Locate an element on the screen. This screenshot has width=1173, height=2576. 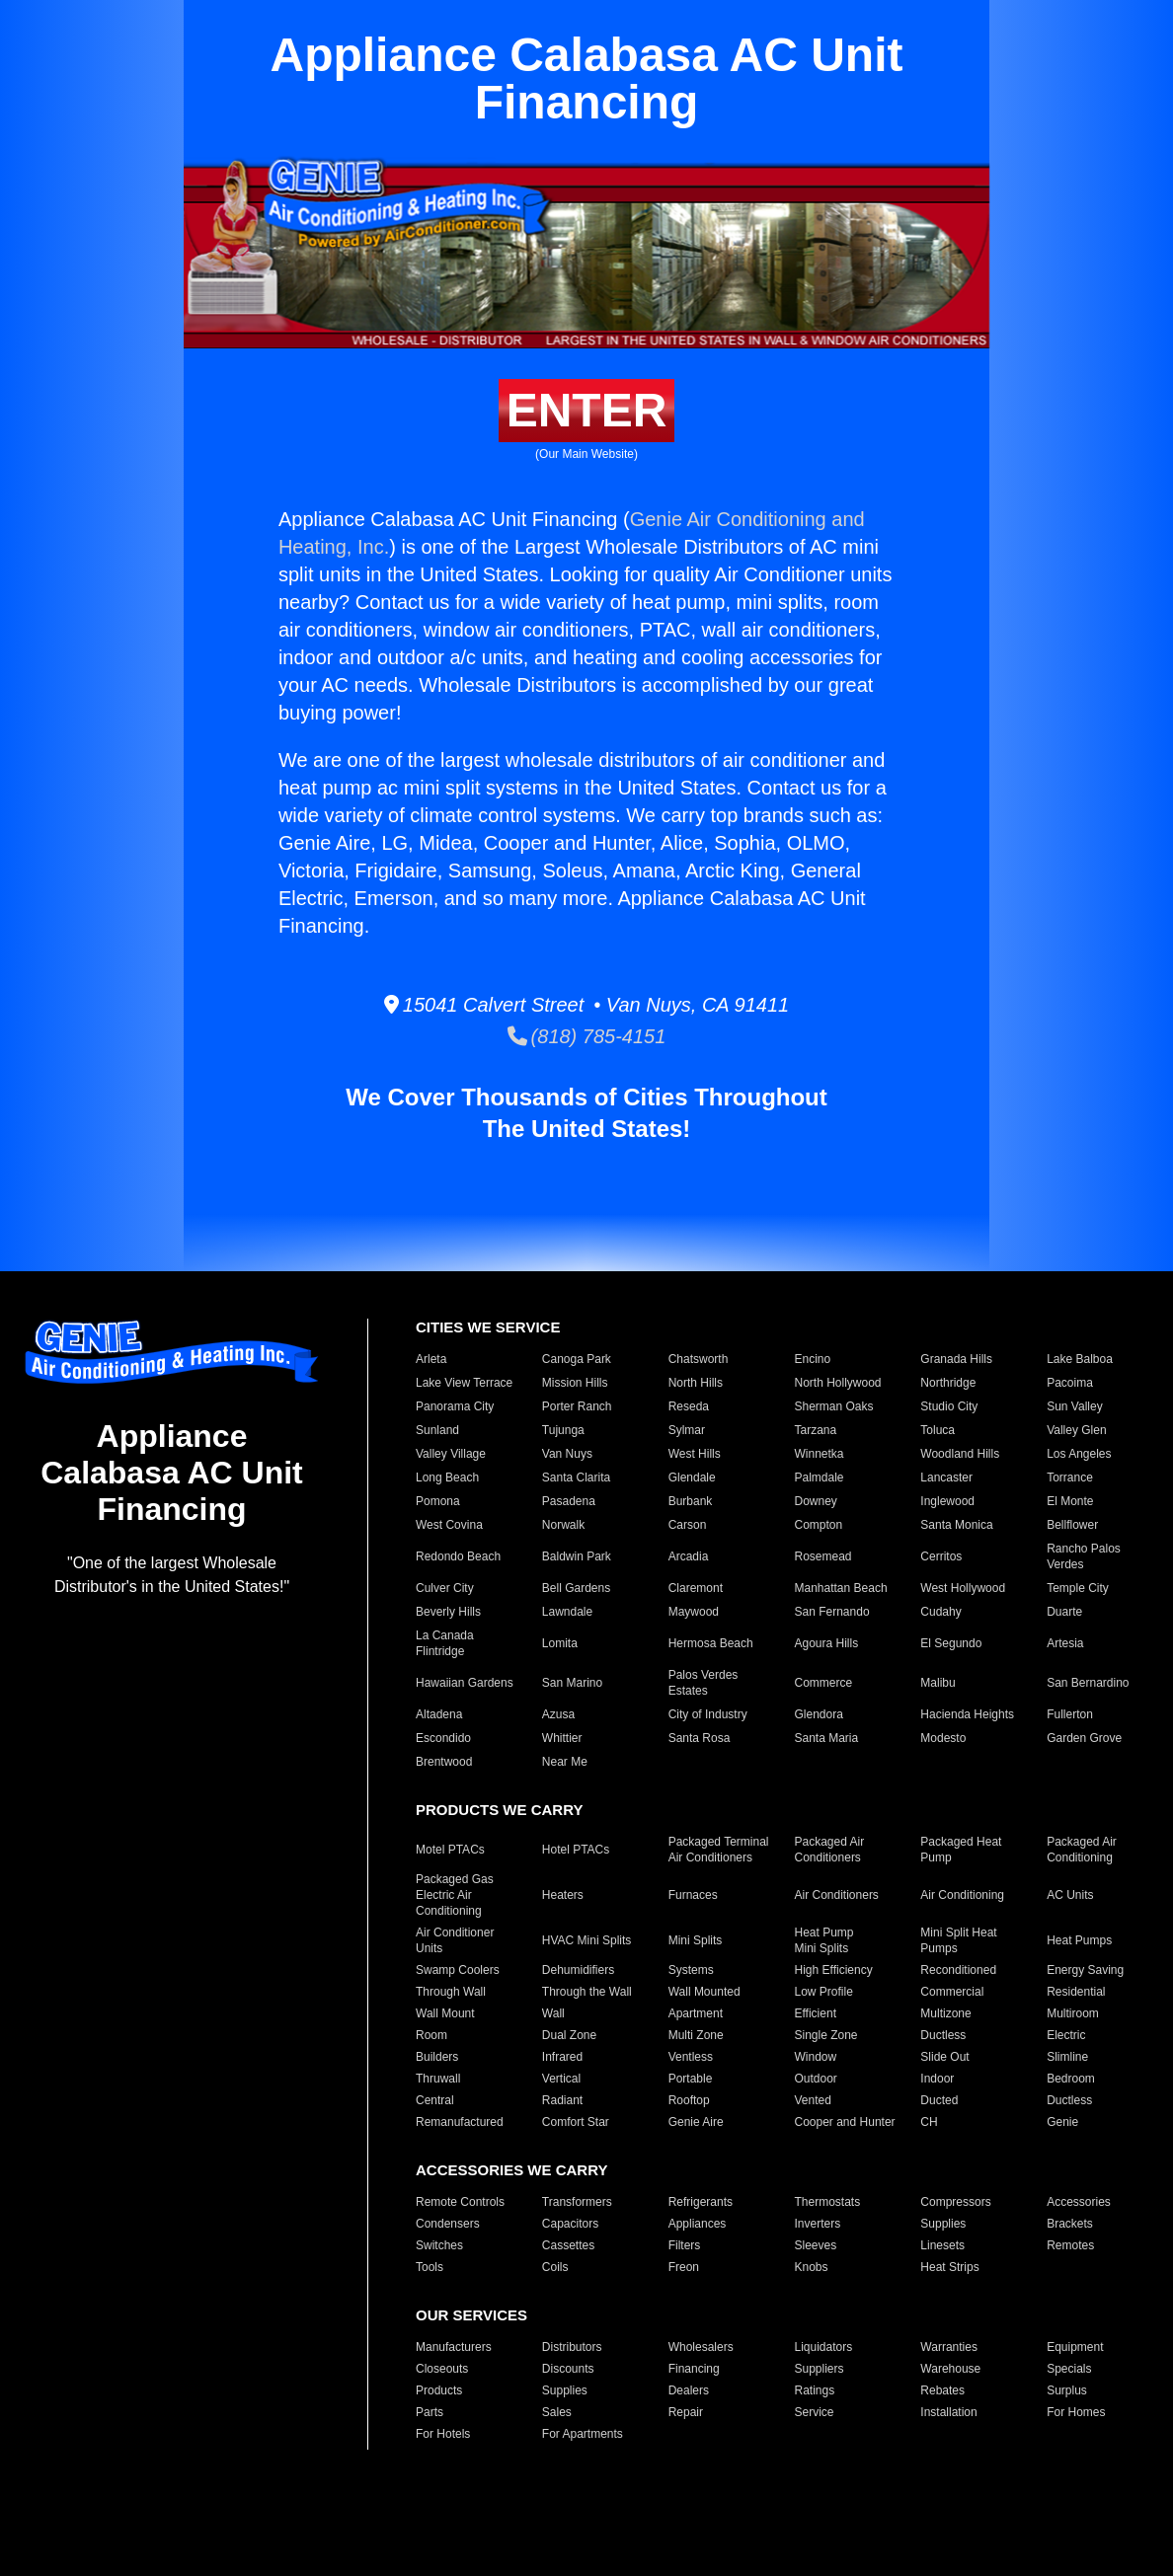
Systems is located at coordinates (691, 1970).